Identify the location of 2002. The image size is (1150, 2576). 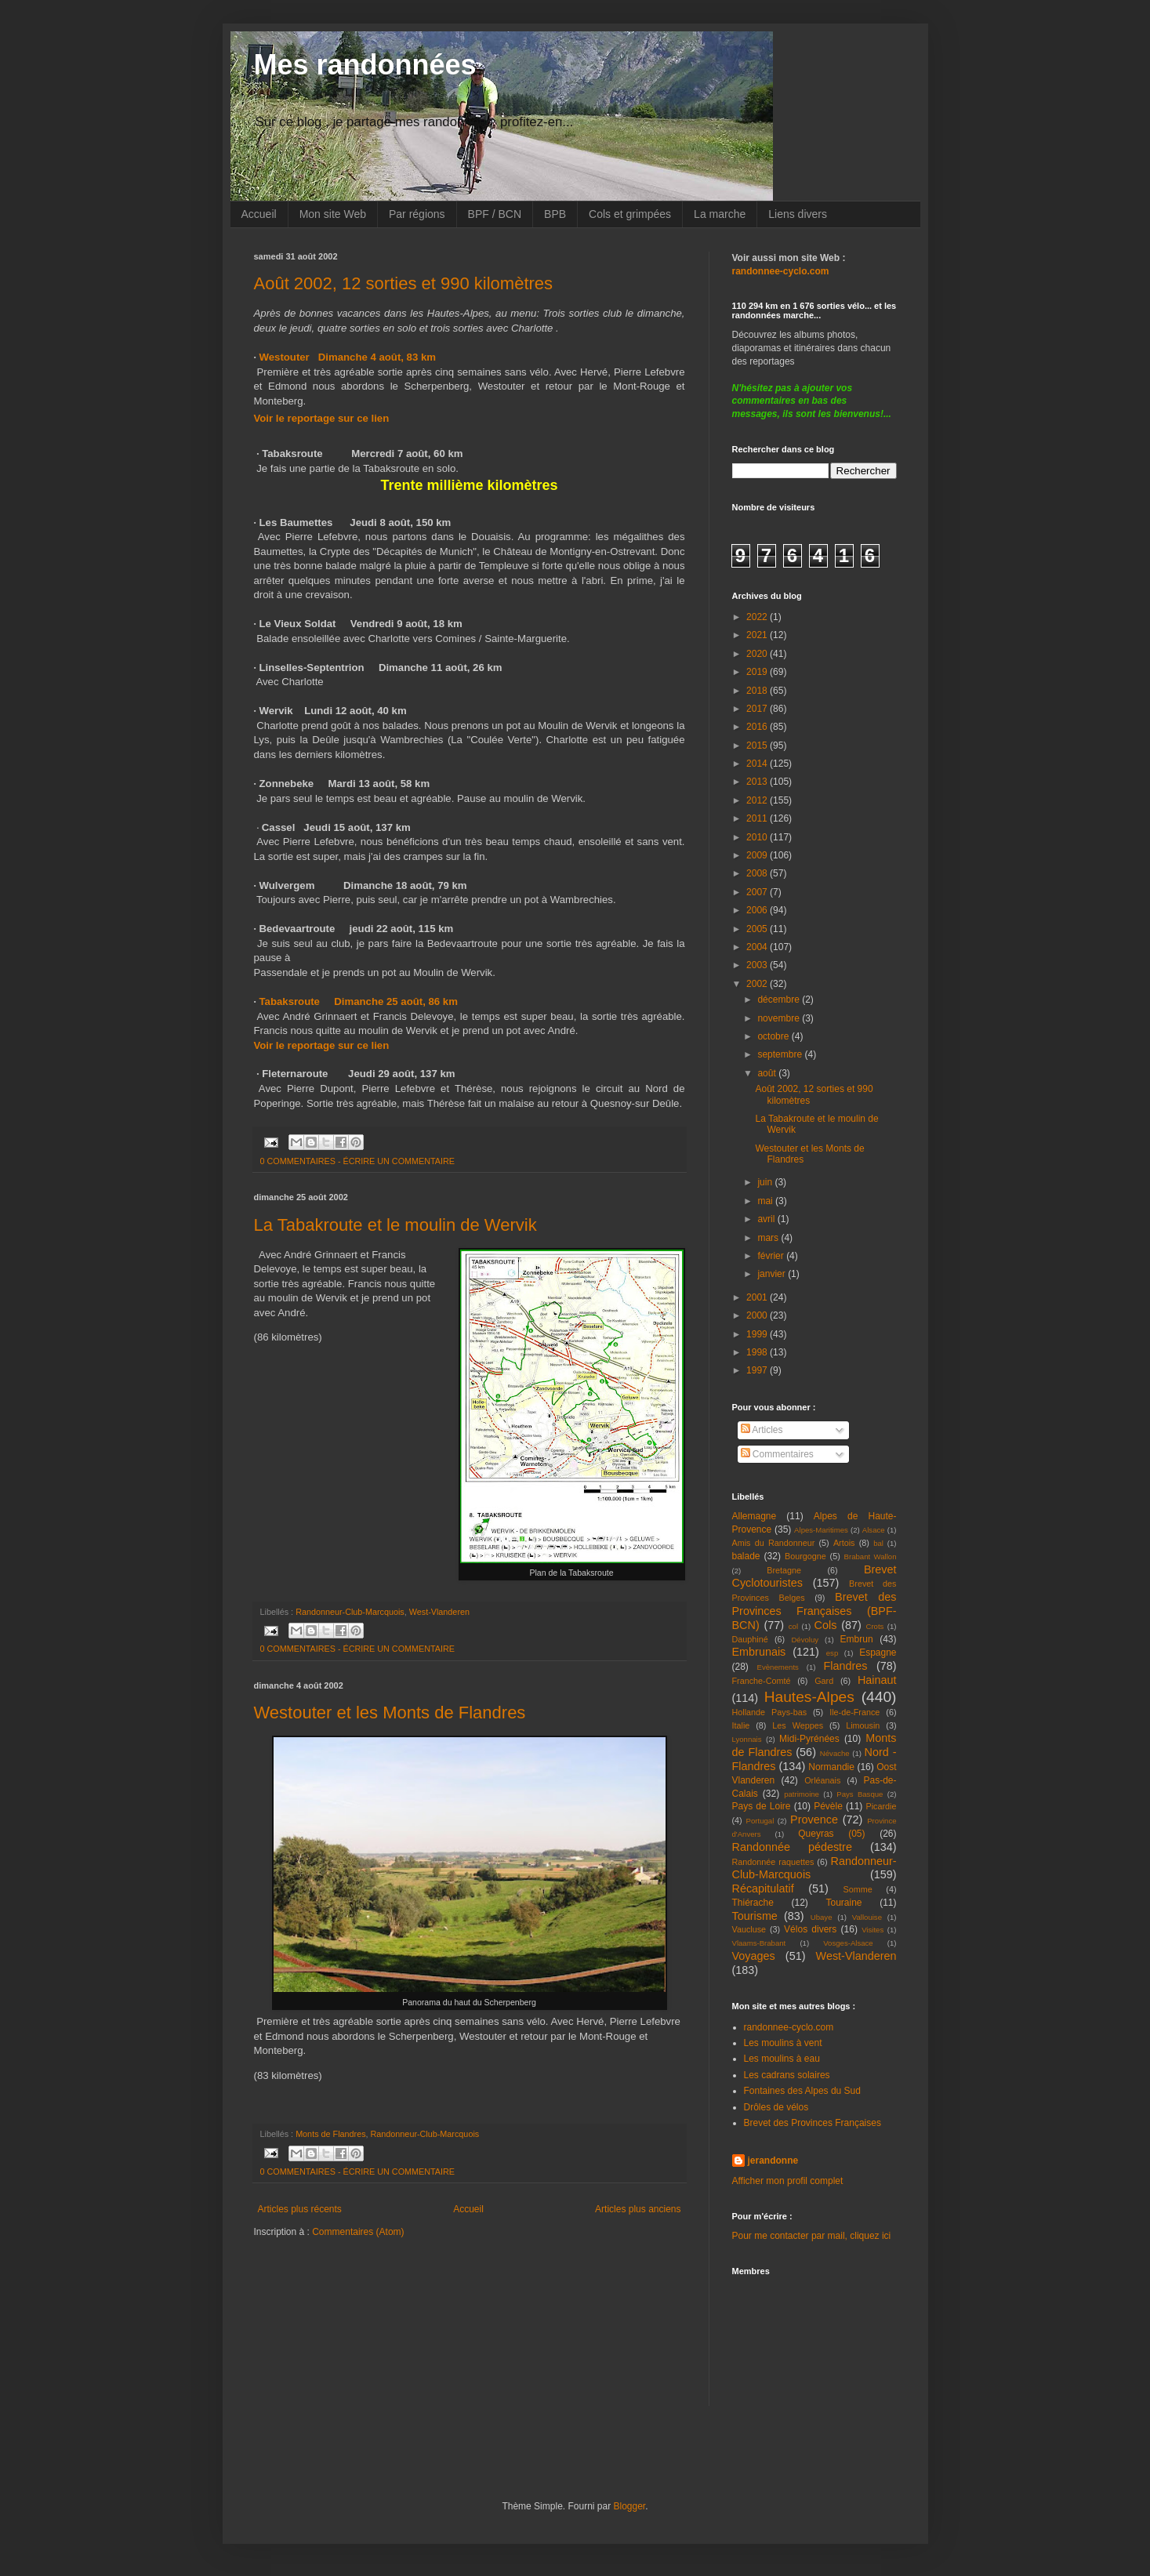
(758, 983).